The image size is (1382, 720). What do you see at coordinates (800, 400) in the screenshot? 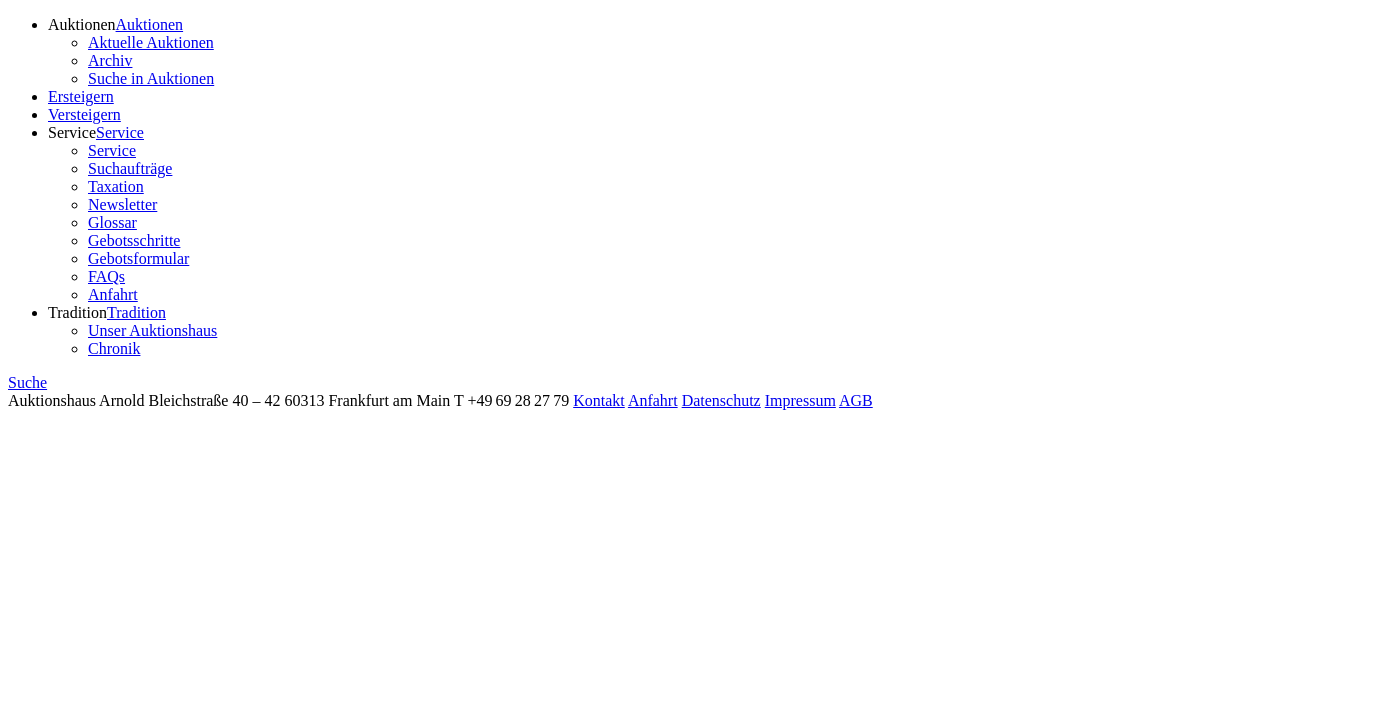
I see `Impressum` at bounding box center [800, 400].